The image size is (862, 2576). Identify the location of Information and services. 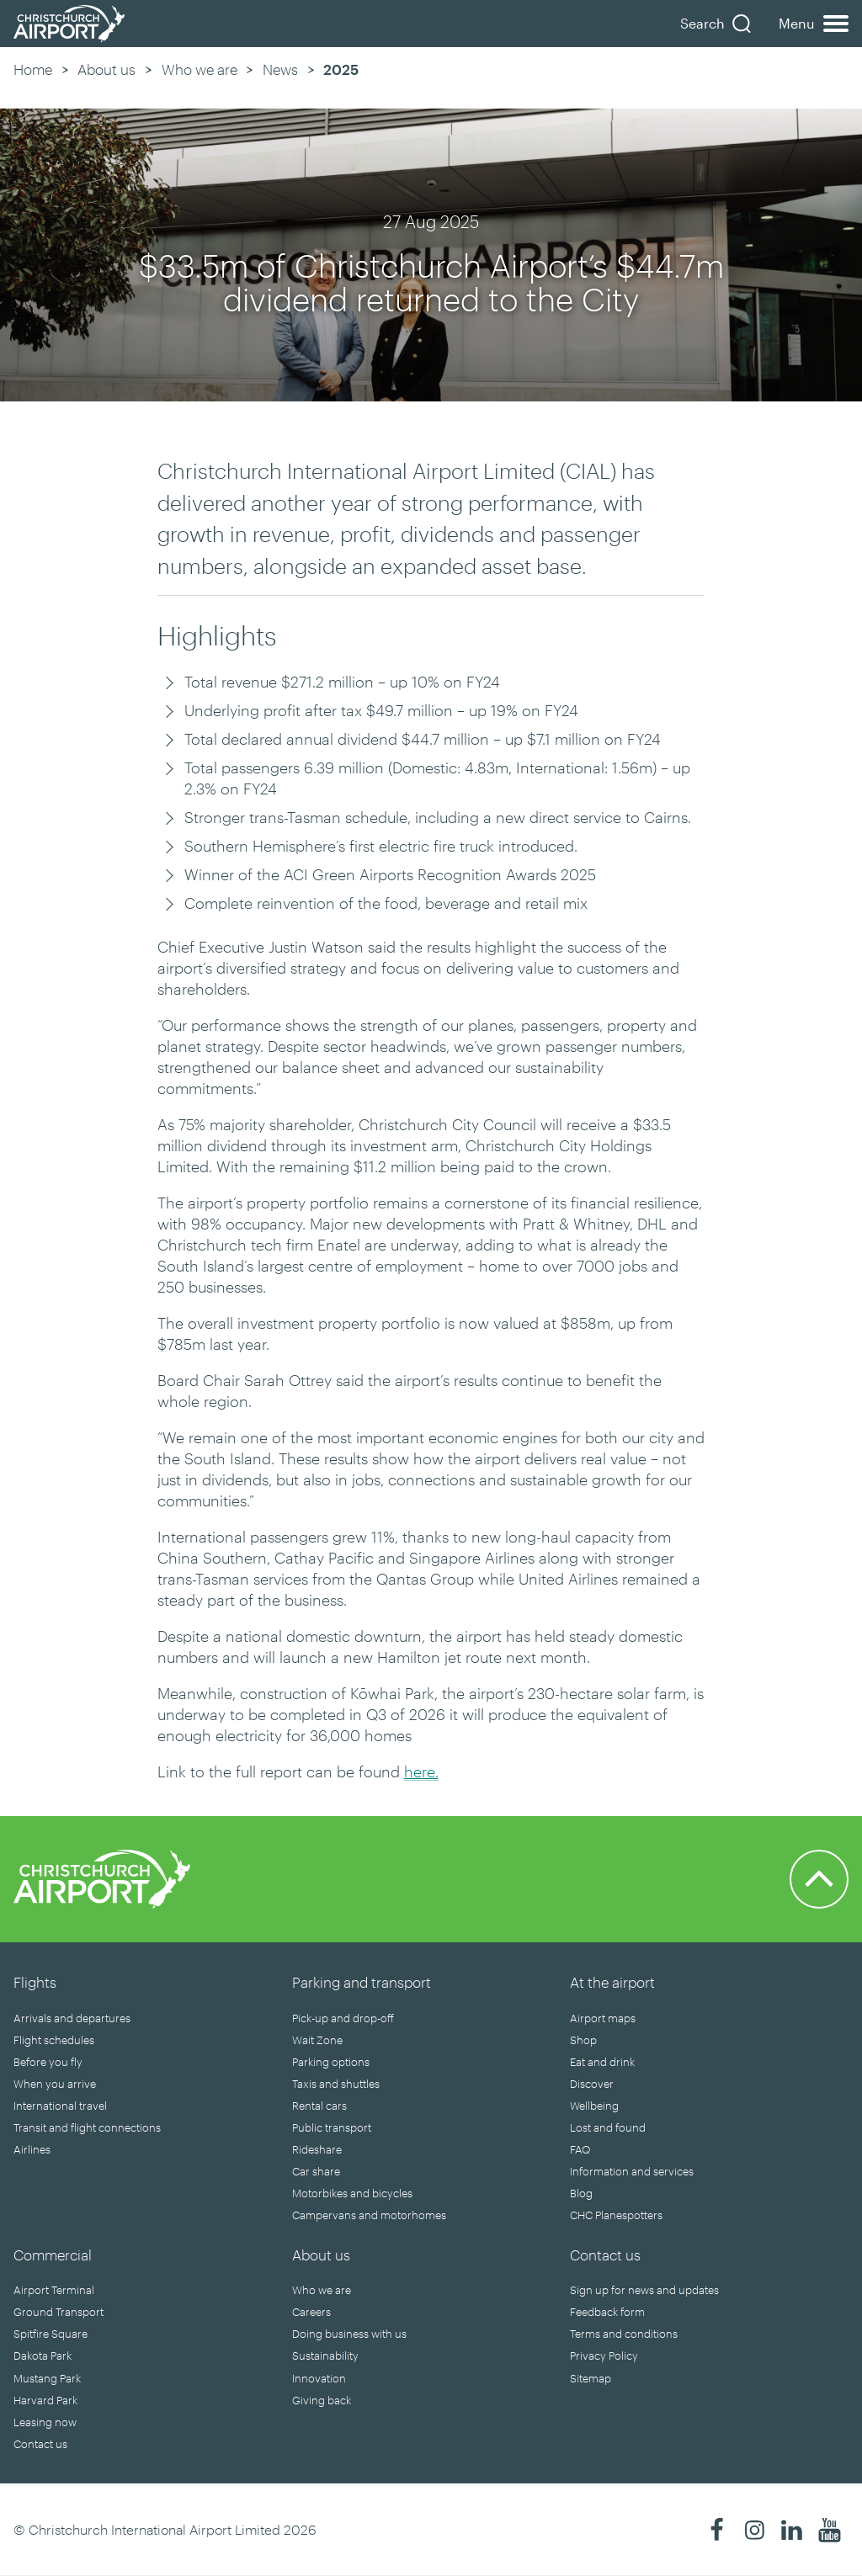
(632, 2171).